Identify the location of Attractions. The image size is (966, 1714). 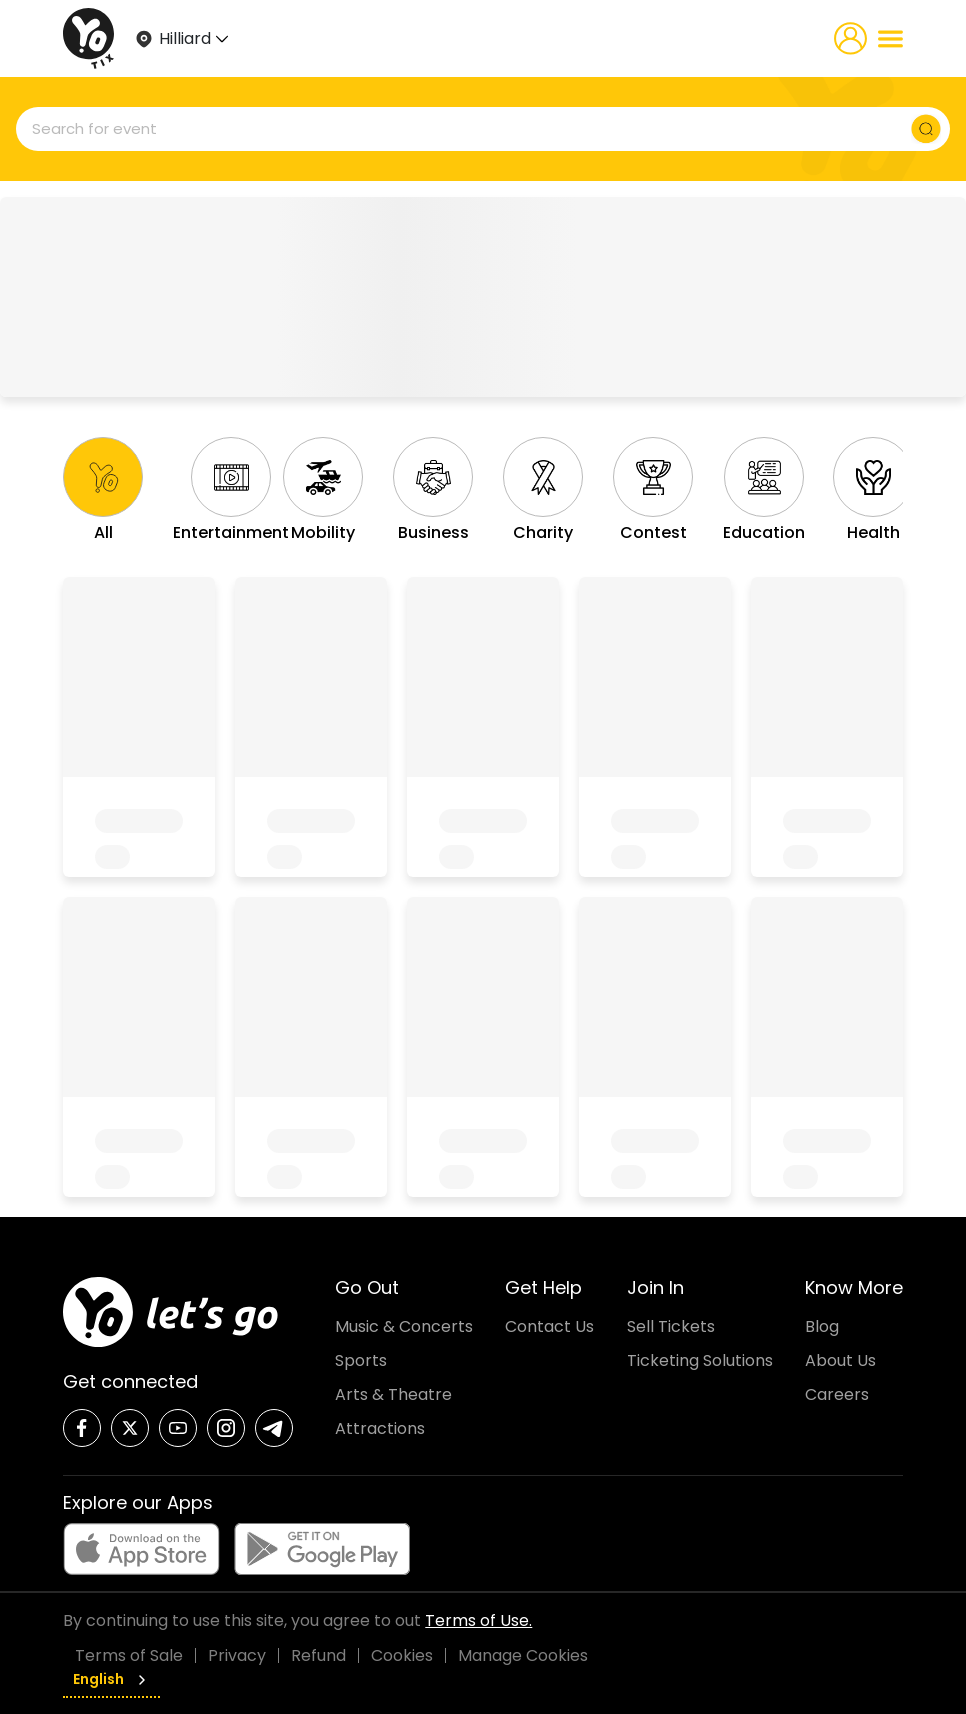
(380, 1428).